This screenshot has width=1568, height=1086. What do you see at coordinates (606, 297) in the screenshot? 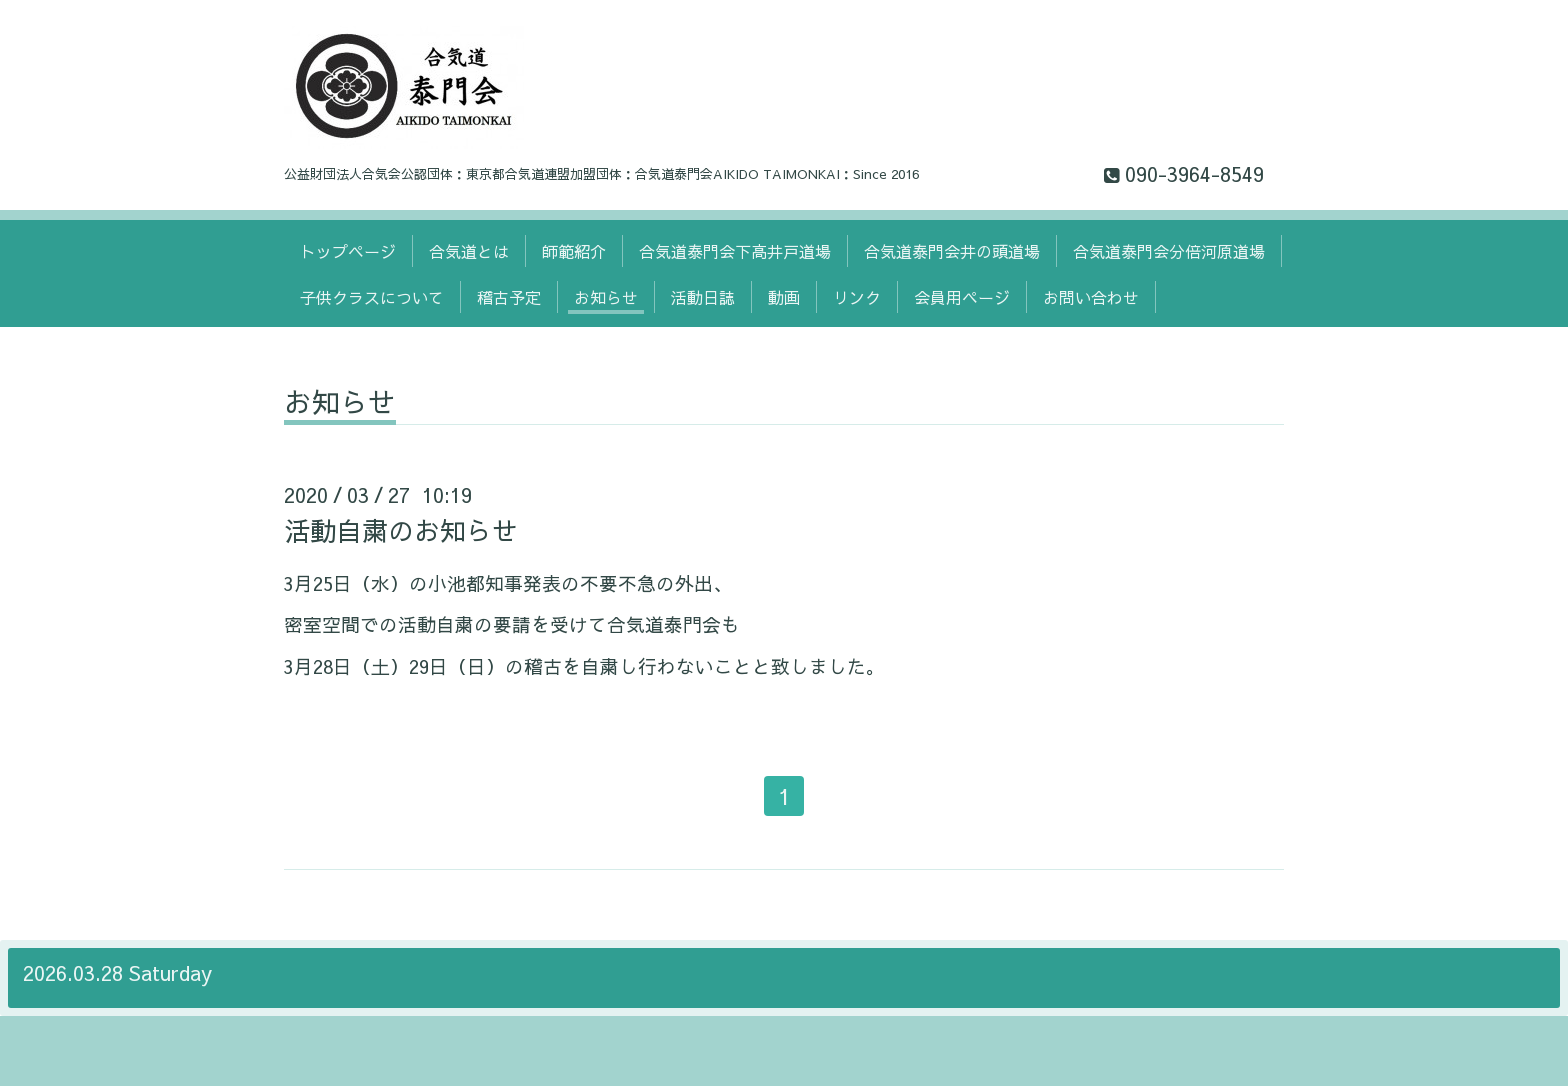
I see `お知らせ` at bounding box center [606, 297].